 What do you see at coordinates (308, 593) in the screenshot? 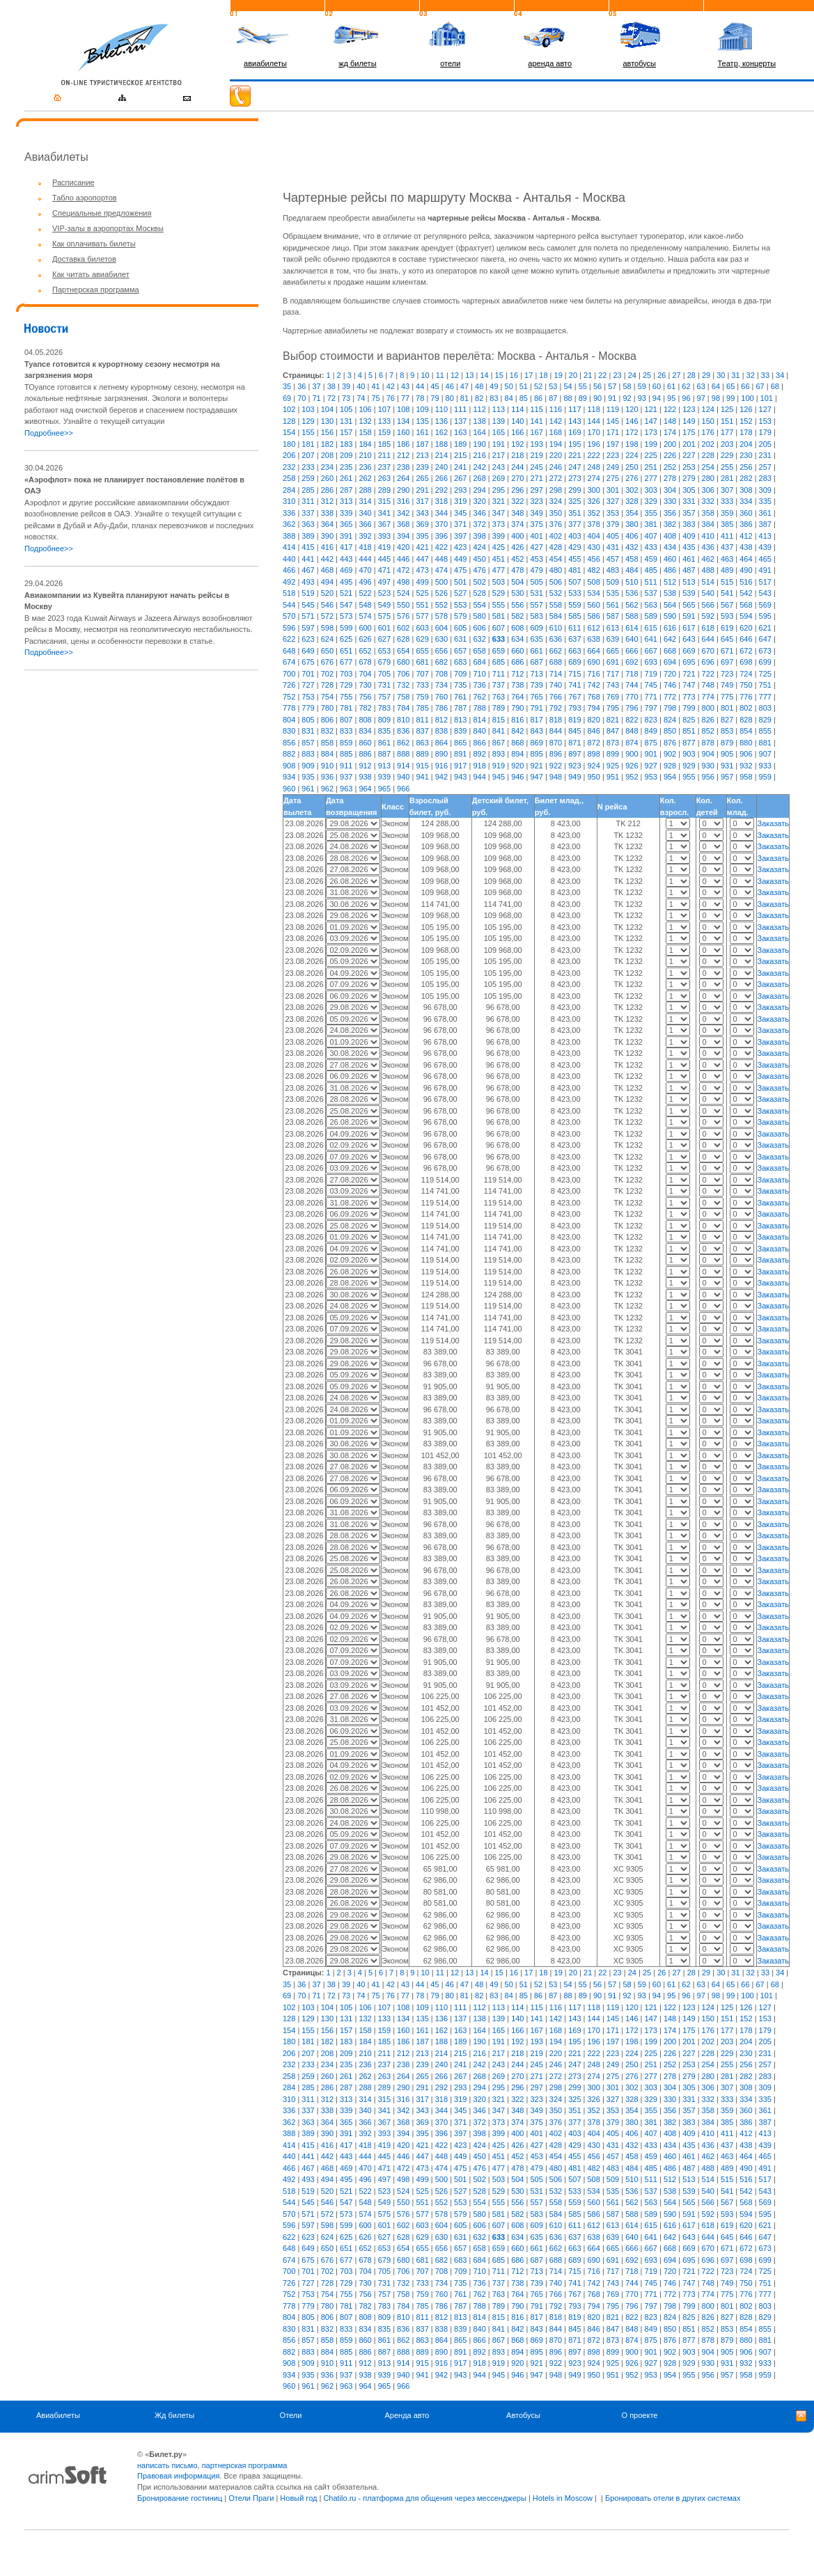
I see `519` at bounding box center [308, 593].